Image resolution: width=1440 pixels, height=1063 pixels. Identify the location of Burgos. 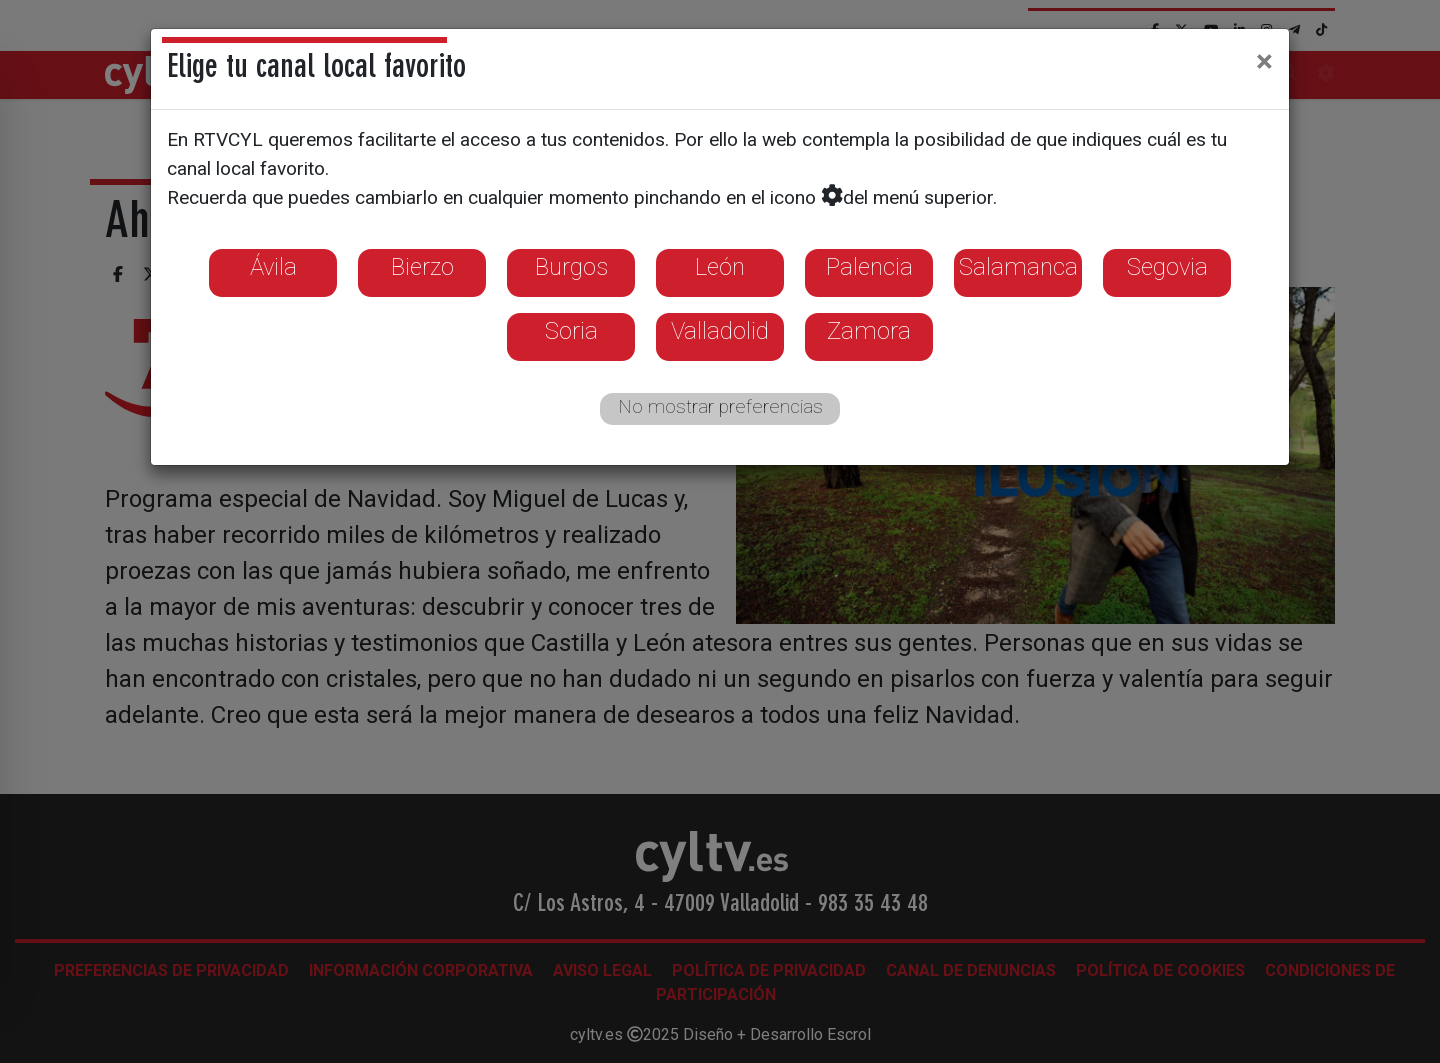
(571, 267).